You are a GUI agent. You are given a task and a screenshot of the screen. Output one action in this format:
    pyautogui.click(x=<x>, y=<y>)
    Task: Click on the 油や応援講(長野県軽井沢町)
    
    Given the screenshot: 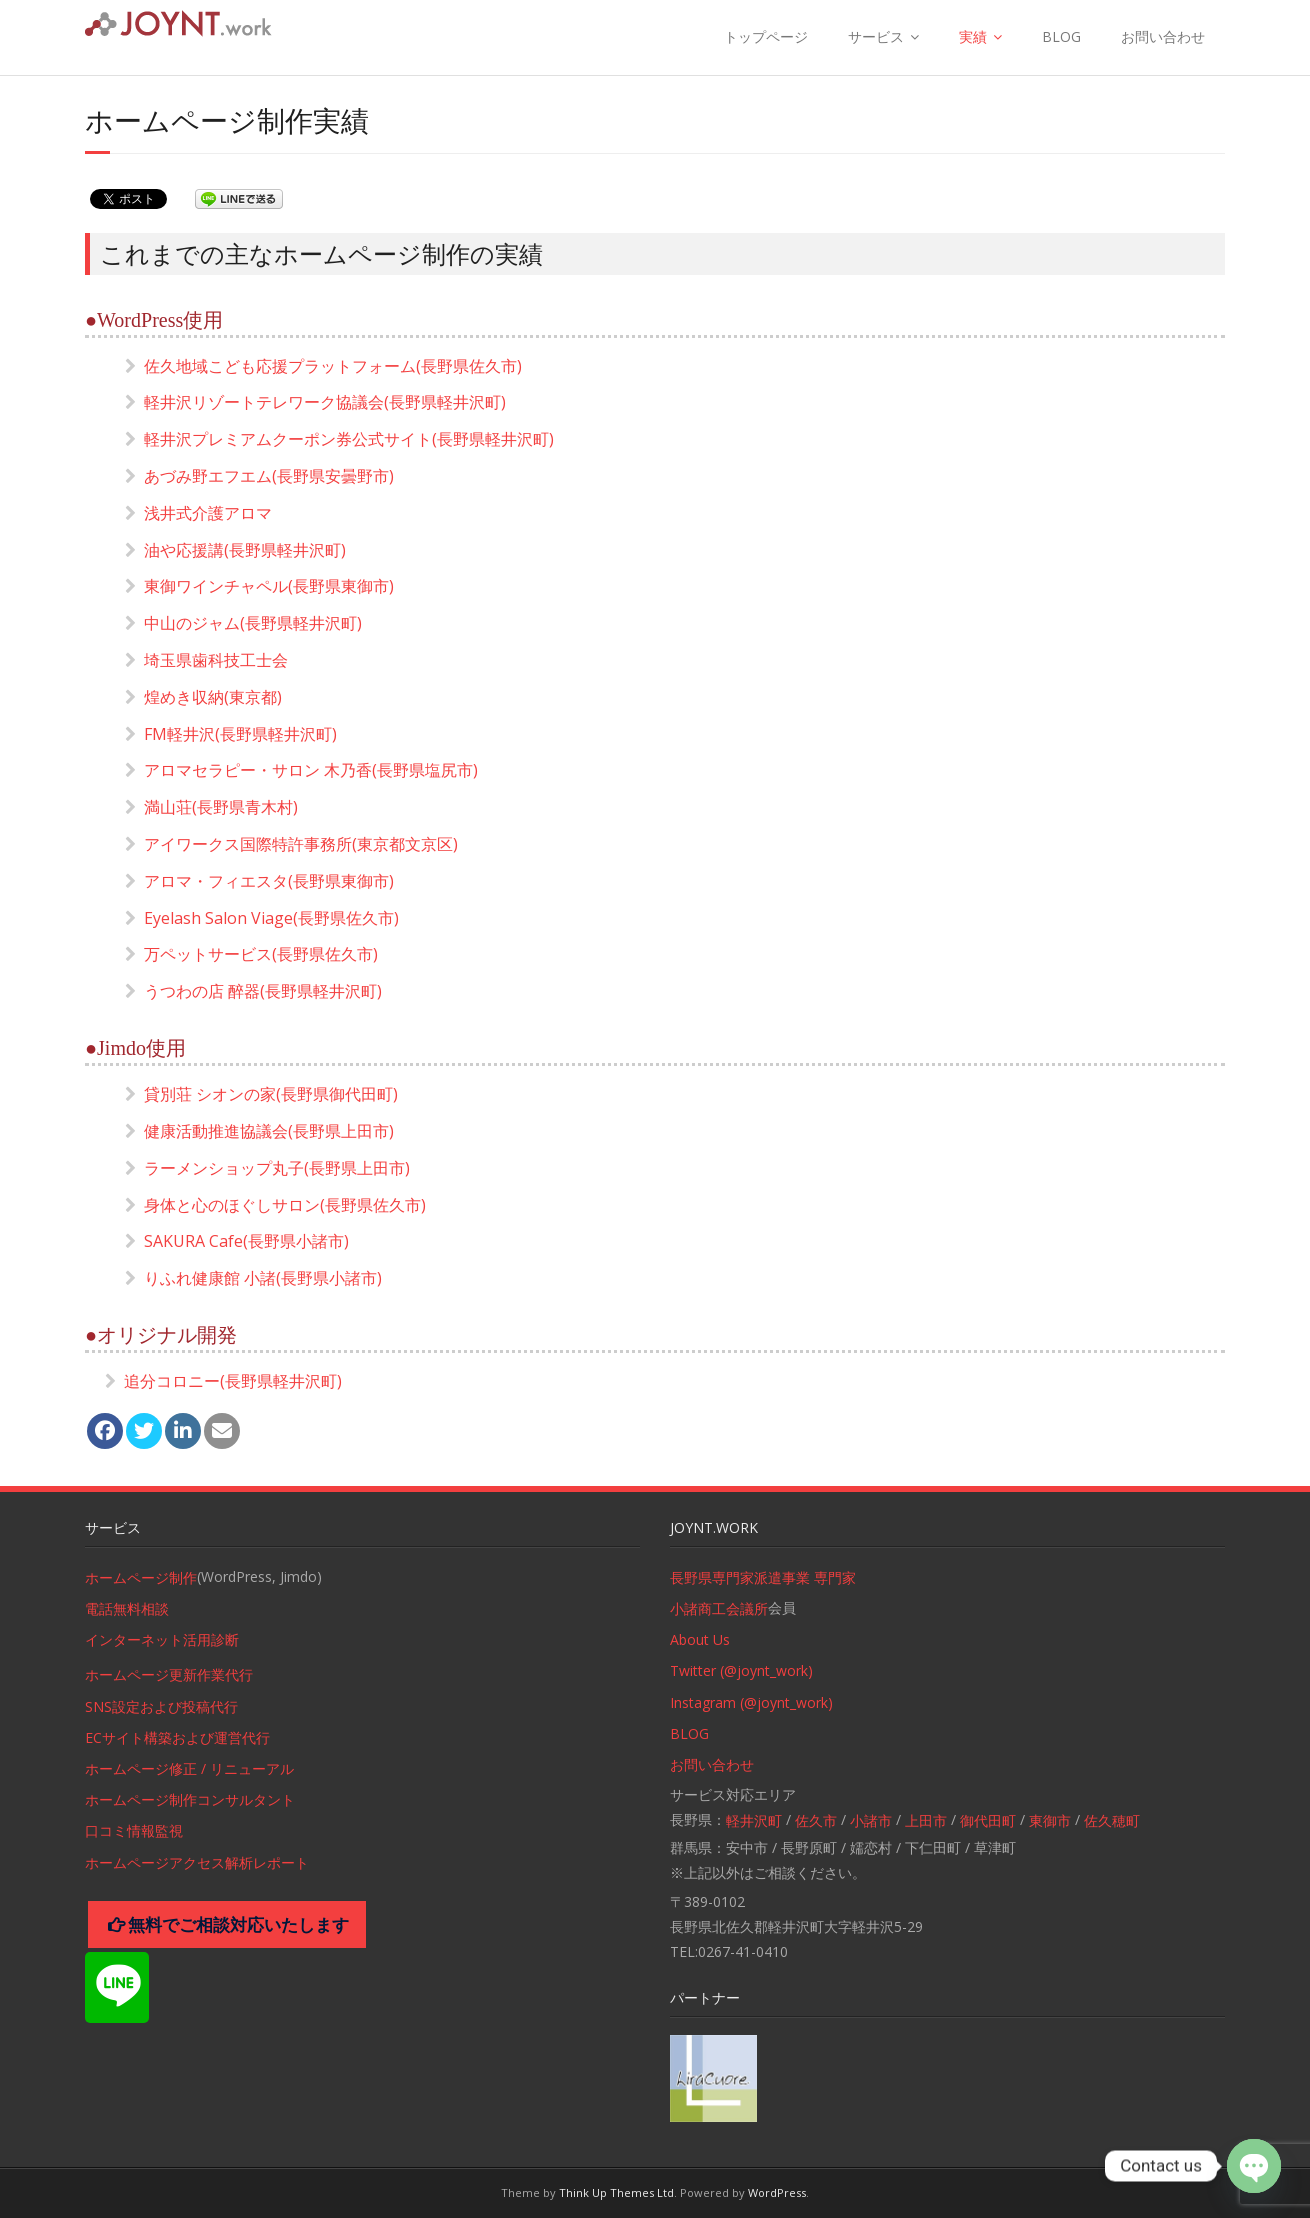 What is the action you would take?
    pyautogui.click(x=245, y=550)
    